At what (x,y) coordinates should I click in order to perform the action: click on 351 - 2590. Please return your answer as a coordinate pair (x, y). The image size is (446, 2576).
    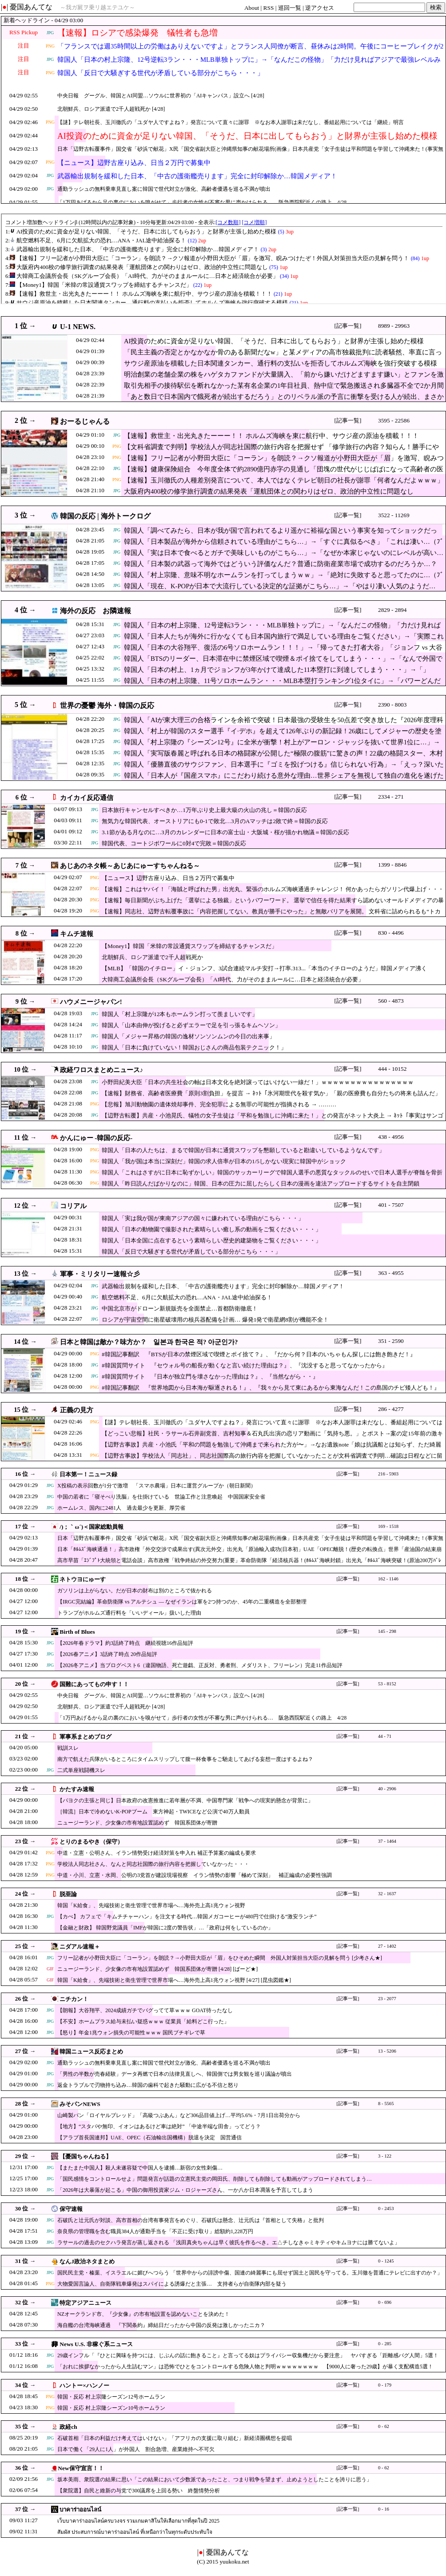
    Looking at the image, I should click on (391, 1341).